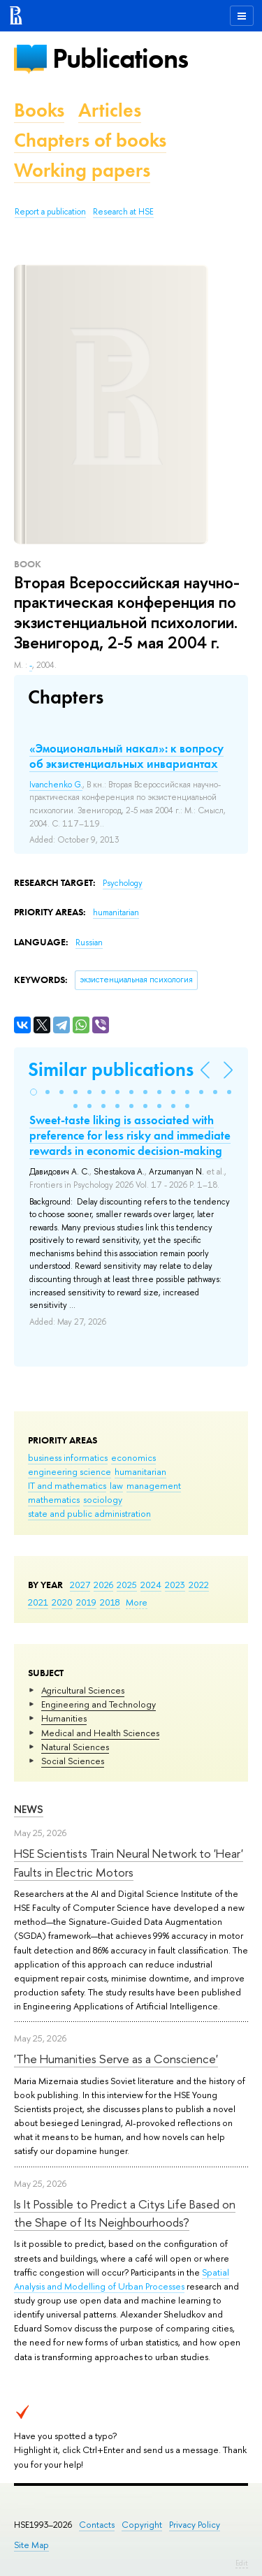  I want to click on Working papers, so click(82, 170).